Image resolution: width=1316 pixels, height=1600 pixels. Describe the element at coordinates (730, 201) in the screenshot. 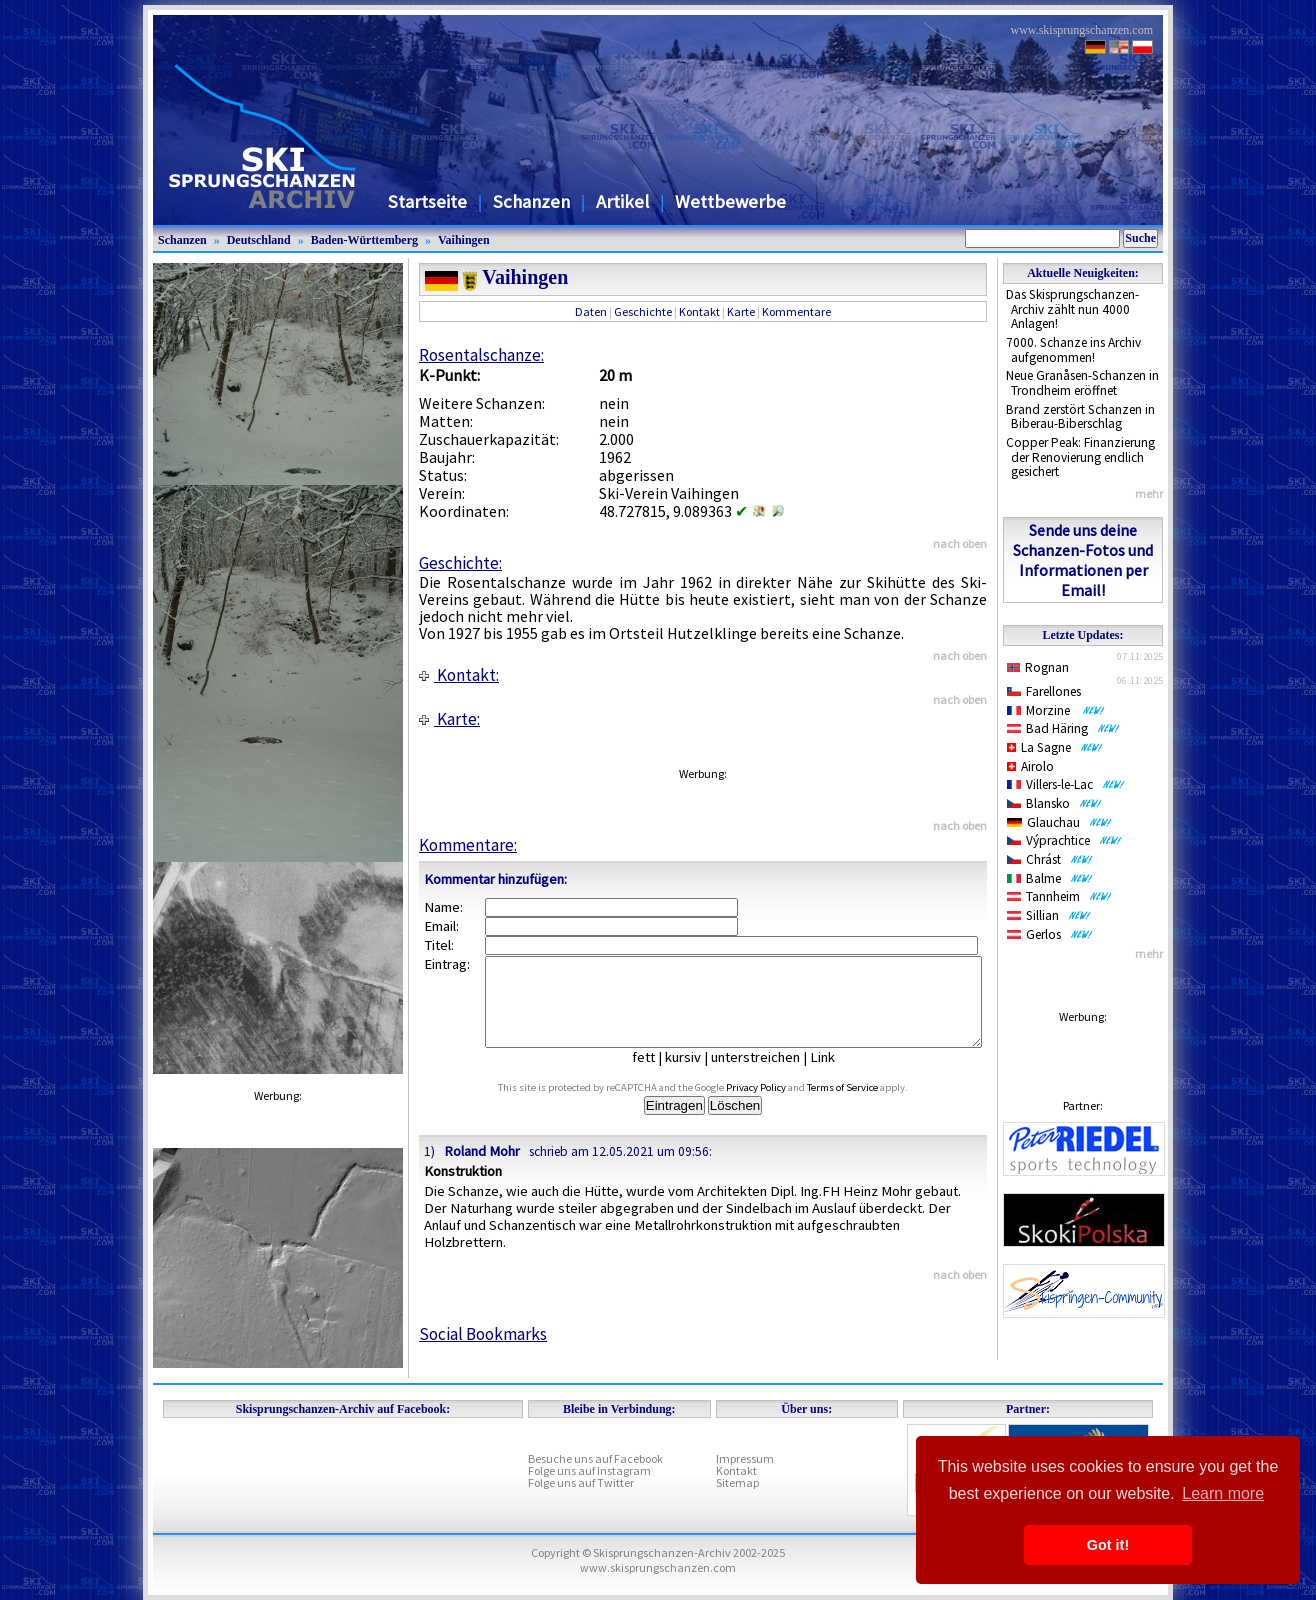

I see `Wettbewerbe` at that location.